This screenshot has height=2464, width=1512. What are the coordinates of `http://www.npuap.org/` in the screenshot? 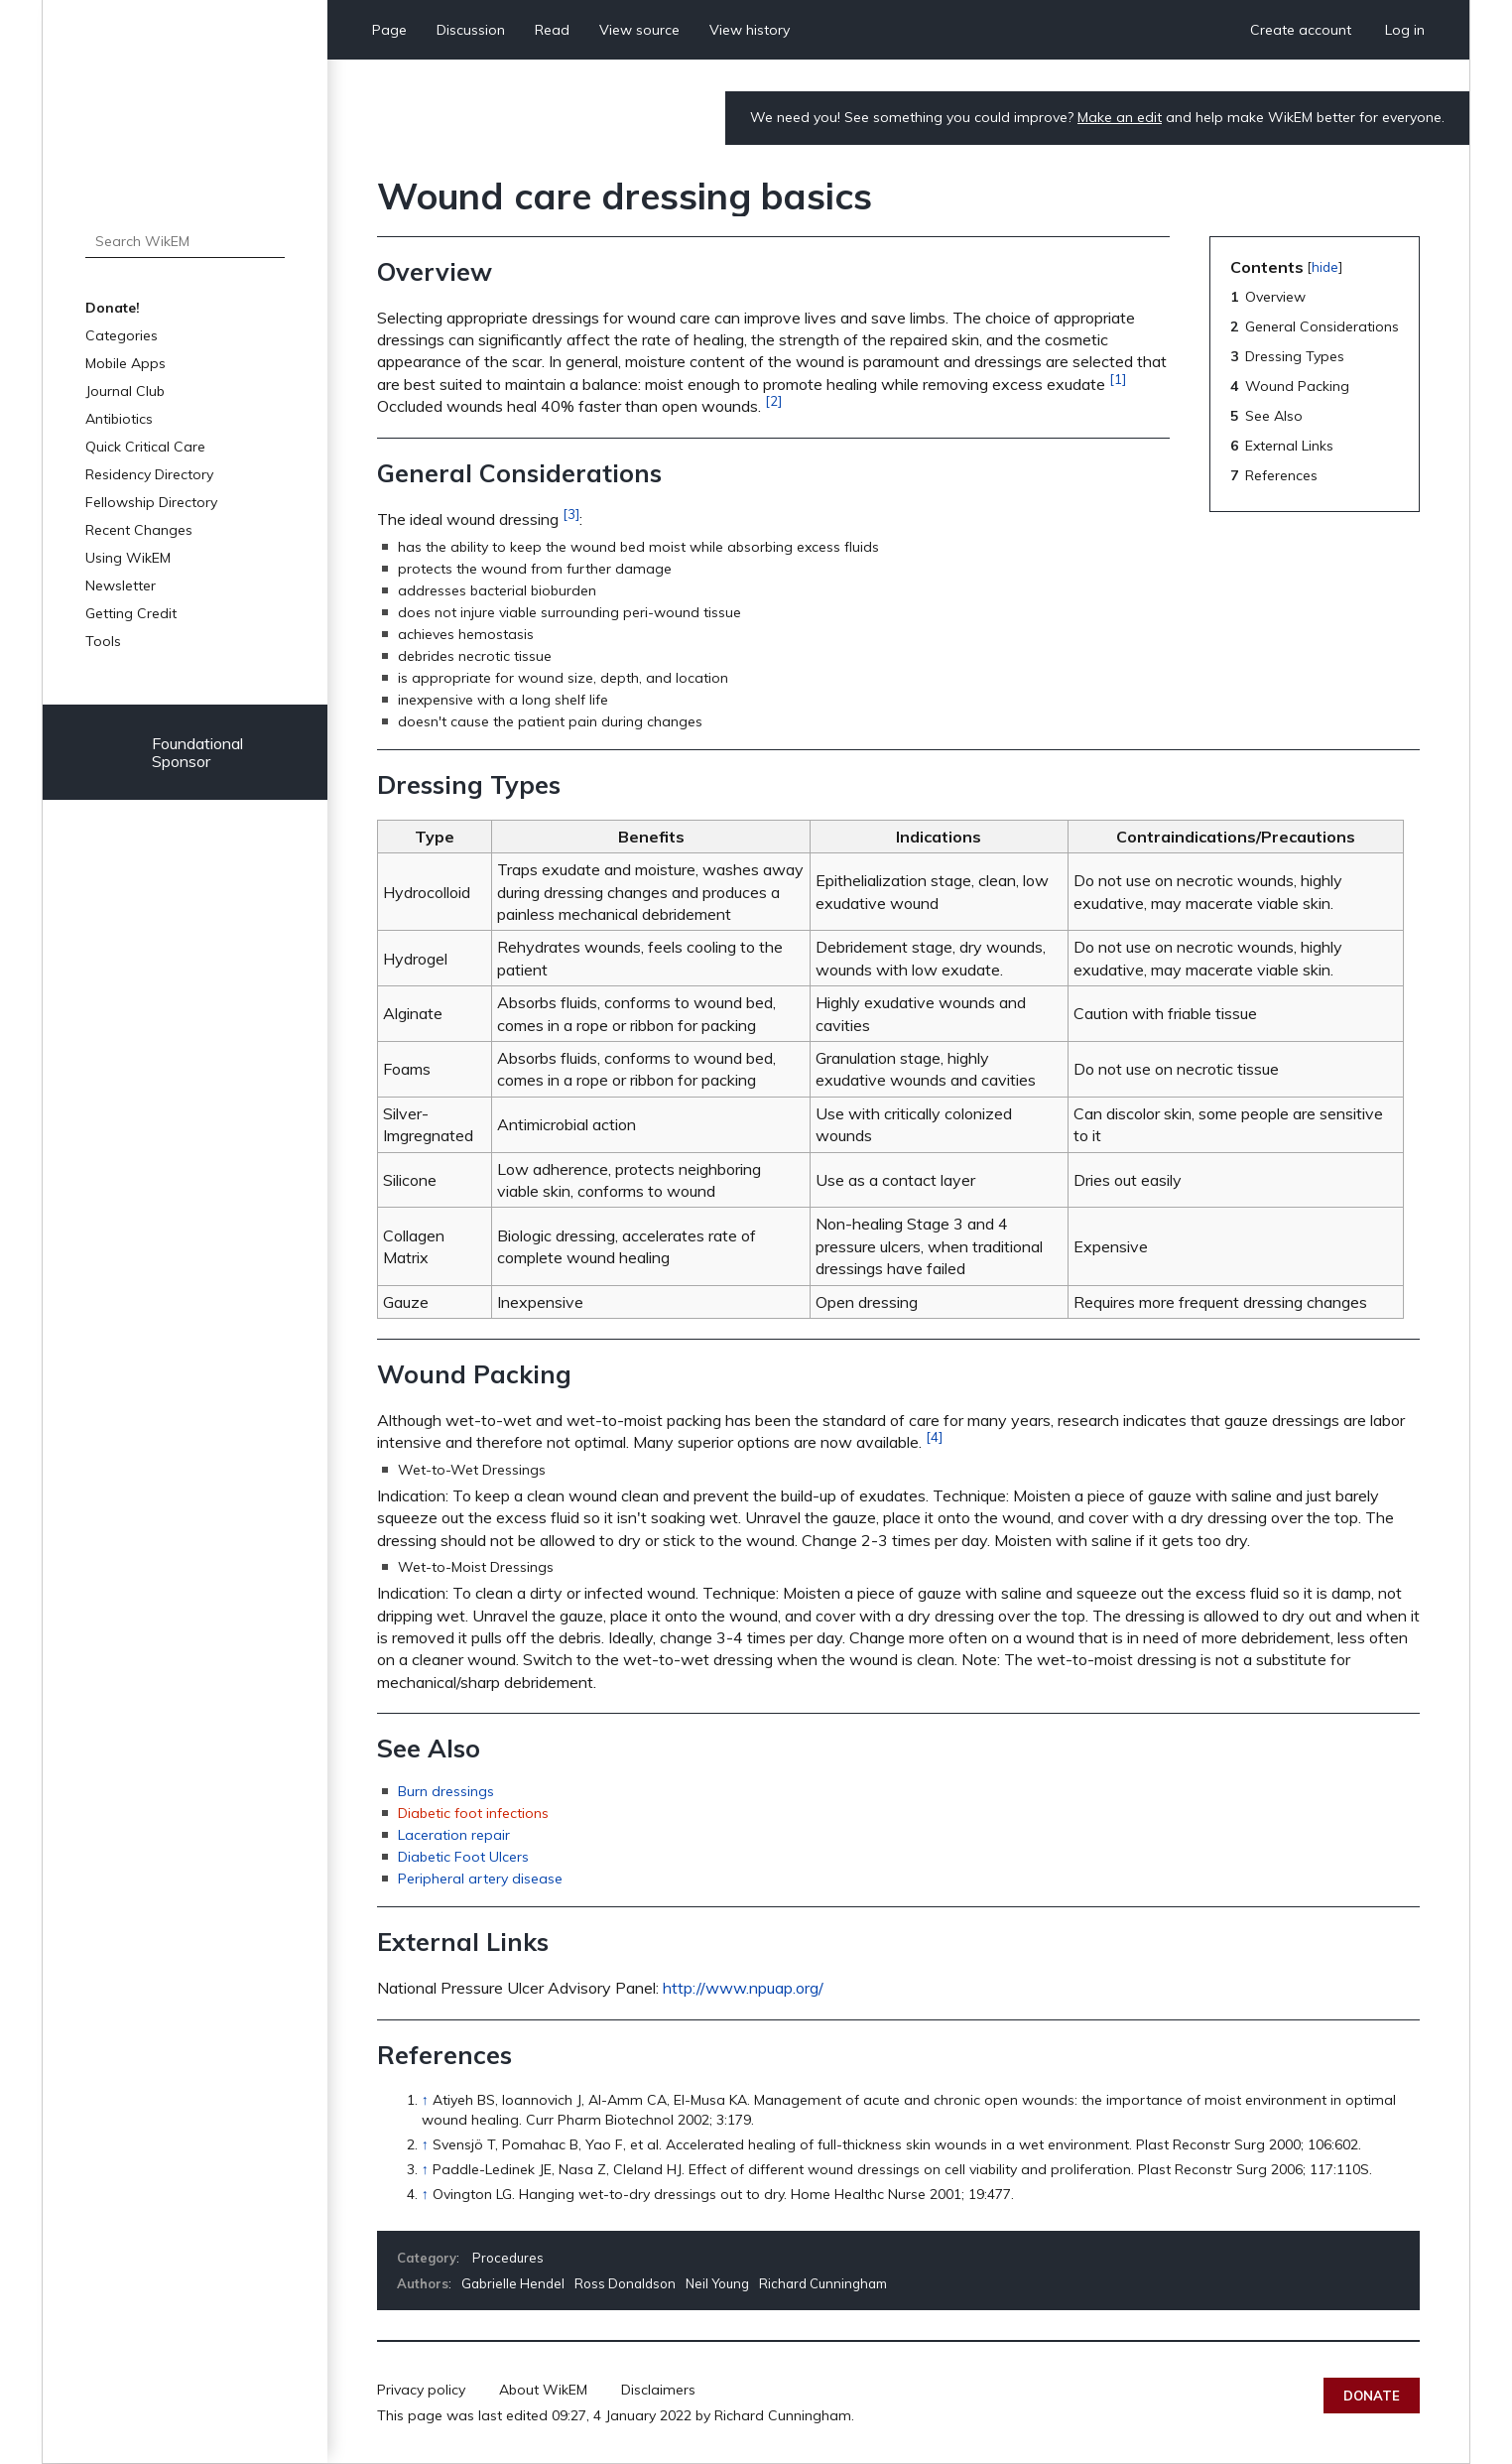 It's located at (743, 1988).